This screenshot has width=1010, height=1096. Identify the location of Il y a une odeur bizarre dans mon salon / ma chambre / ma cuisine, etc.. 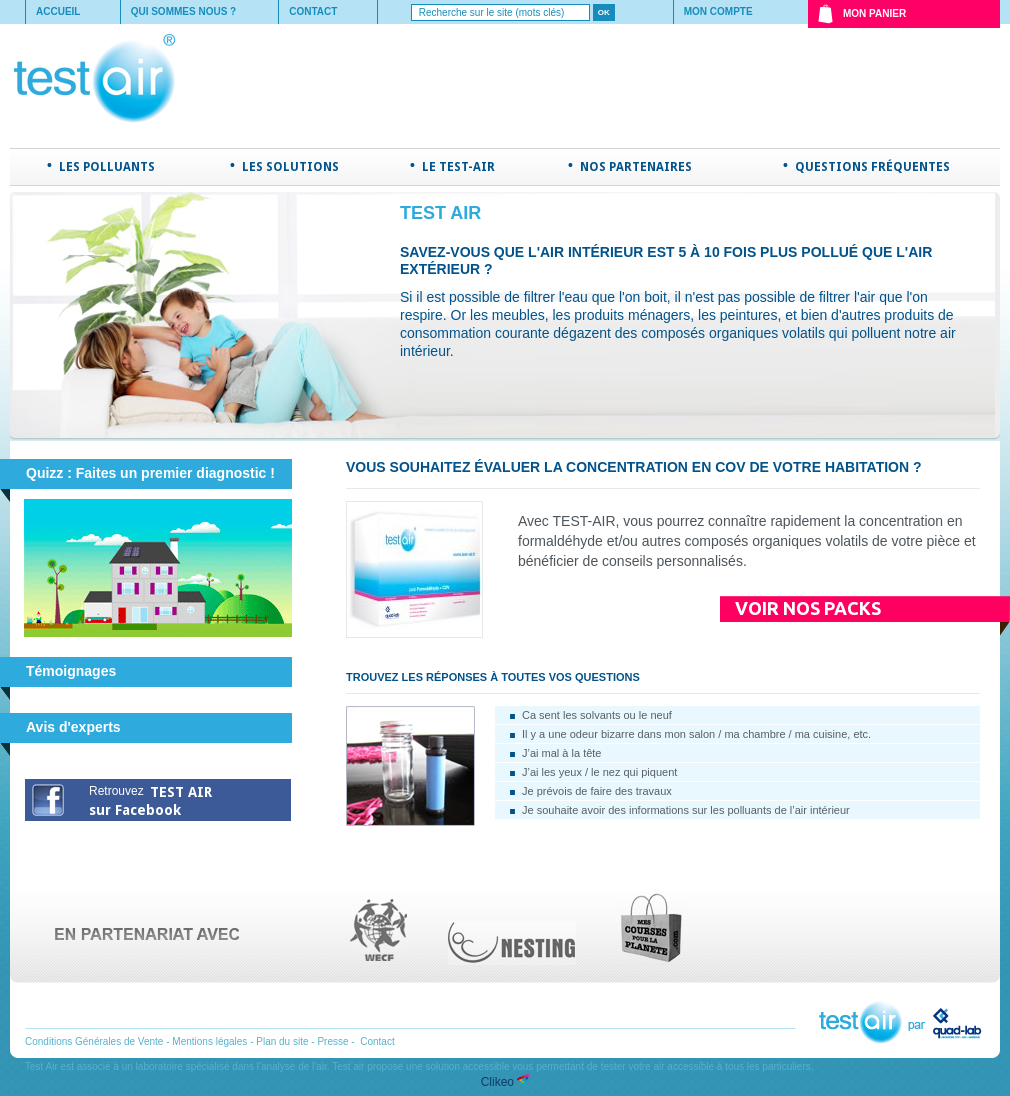
(696, 734).